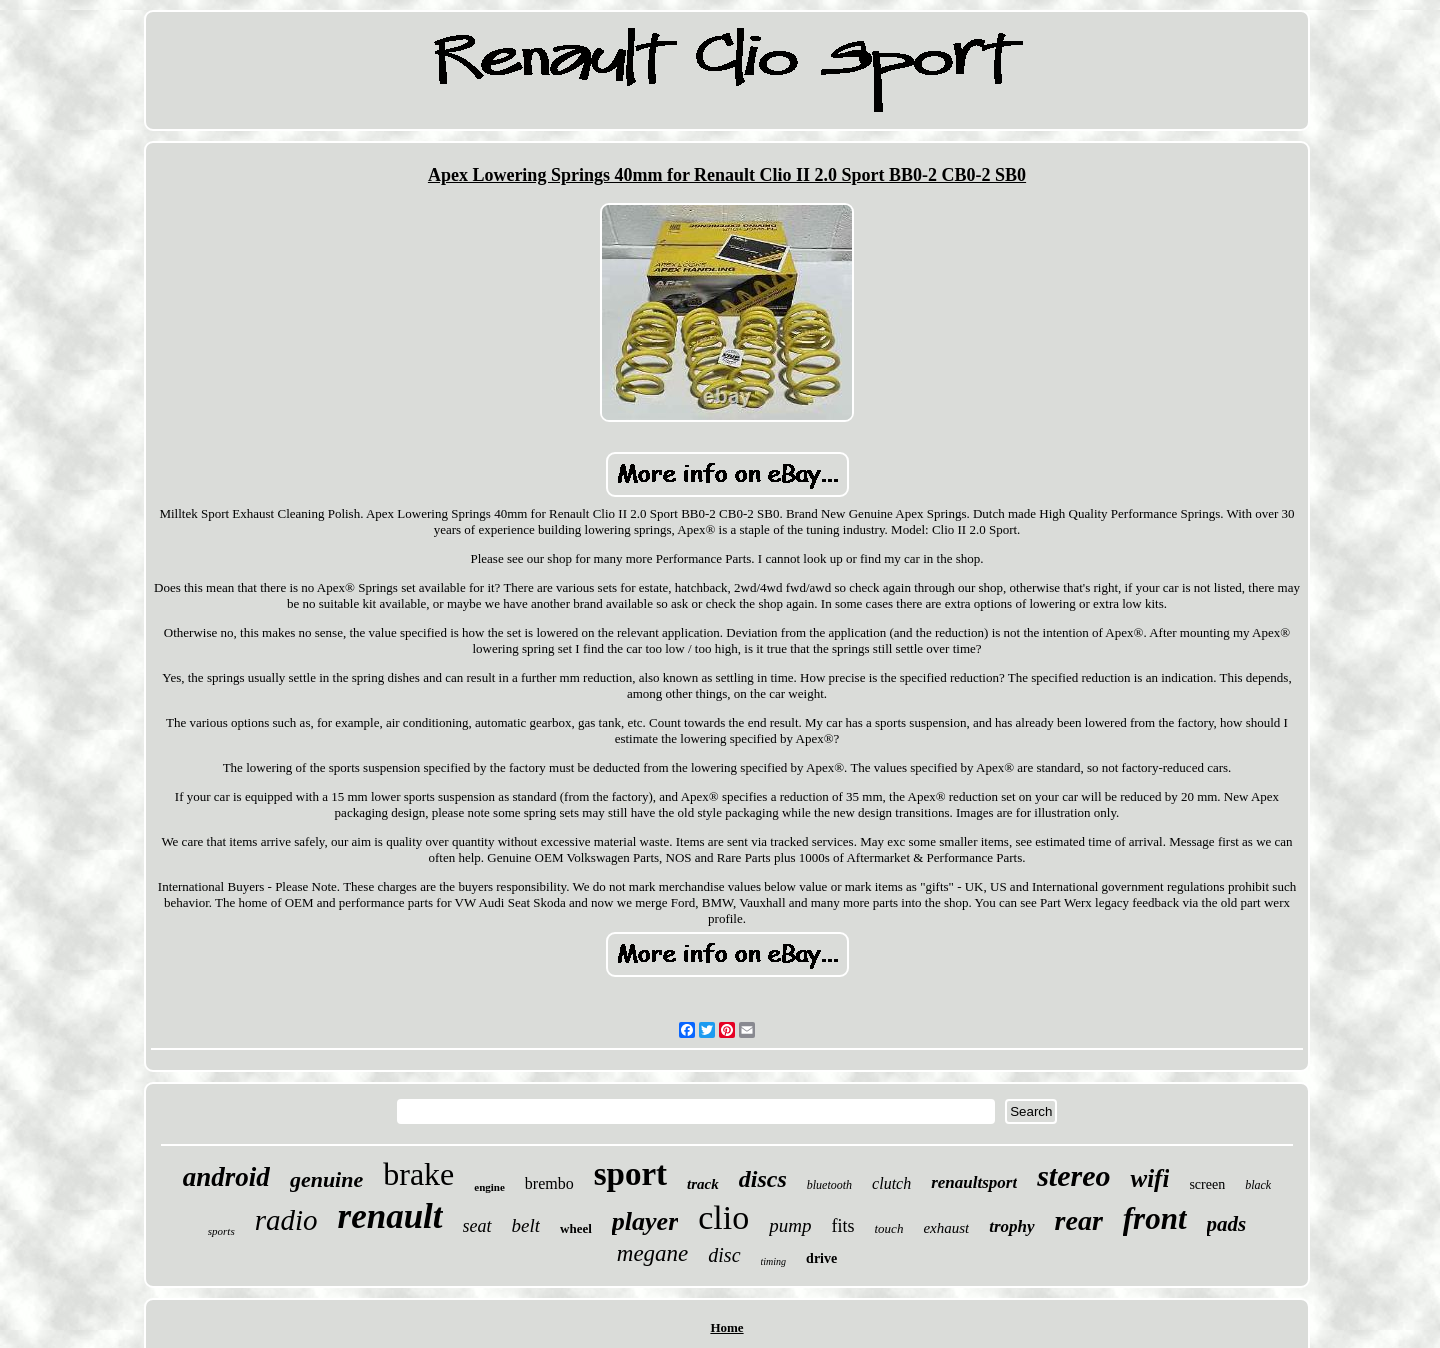  Describe the element at coordinates (946, 1228) in the screenshot. I see `exhaust` at that location.